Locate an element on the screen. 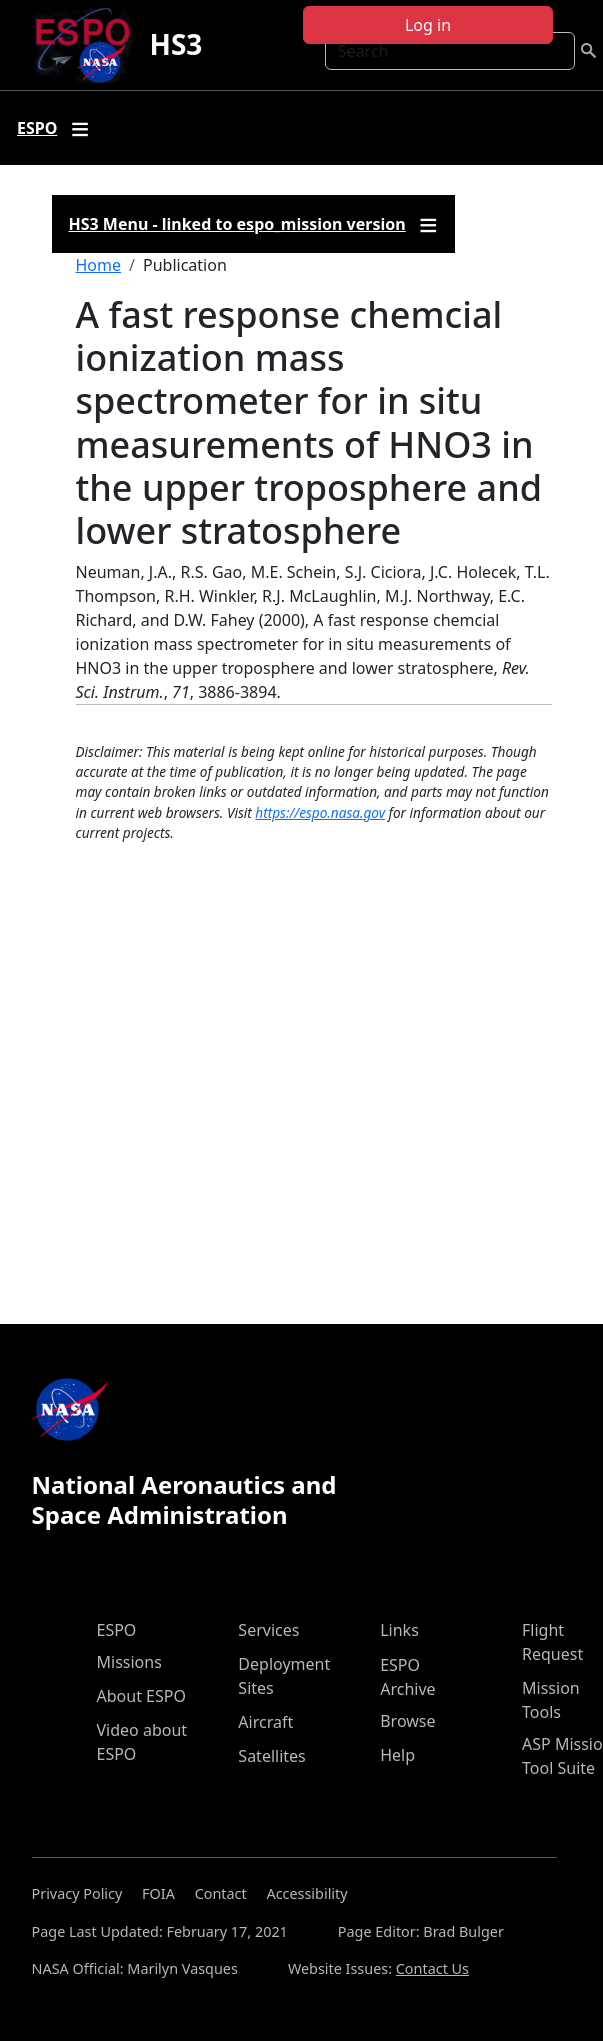  Links is located at coordinates (399, 1630).